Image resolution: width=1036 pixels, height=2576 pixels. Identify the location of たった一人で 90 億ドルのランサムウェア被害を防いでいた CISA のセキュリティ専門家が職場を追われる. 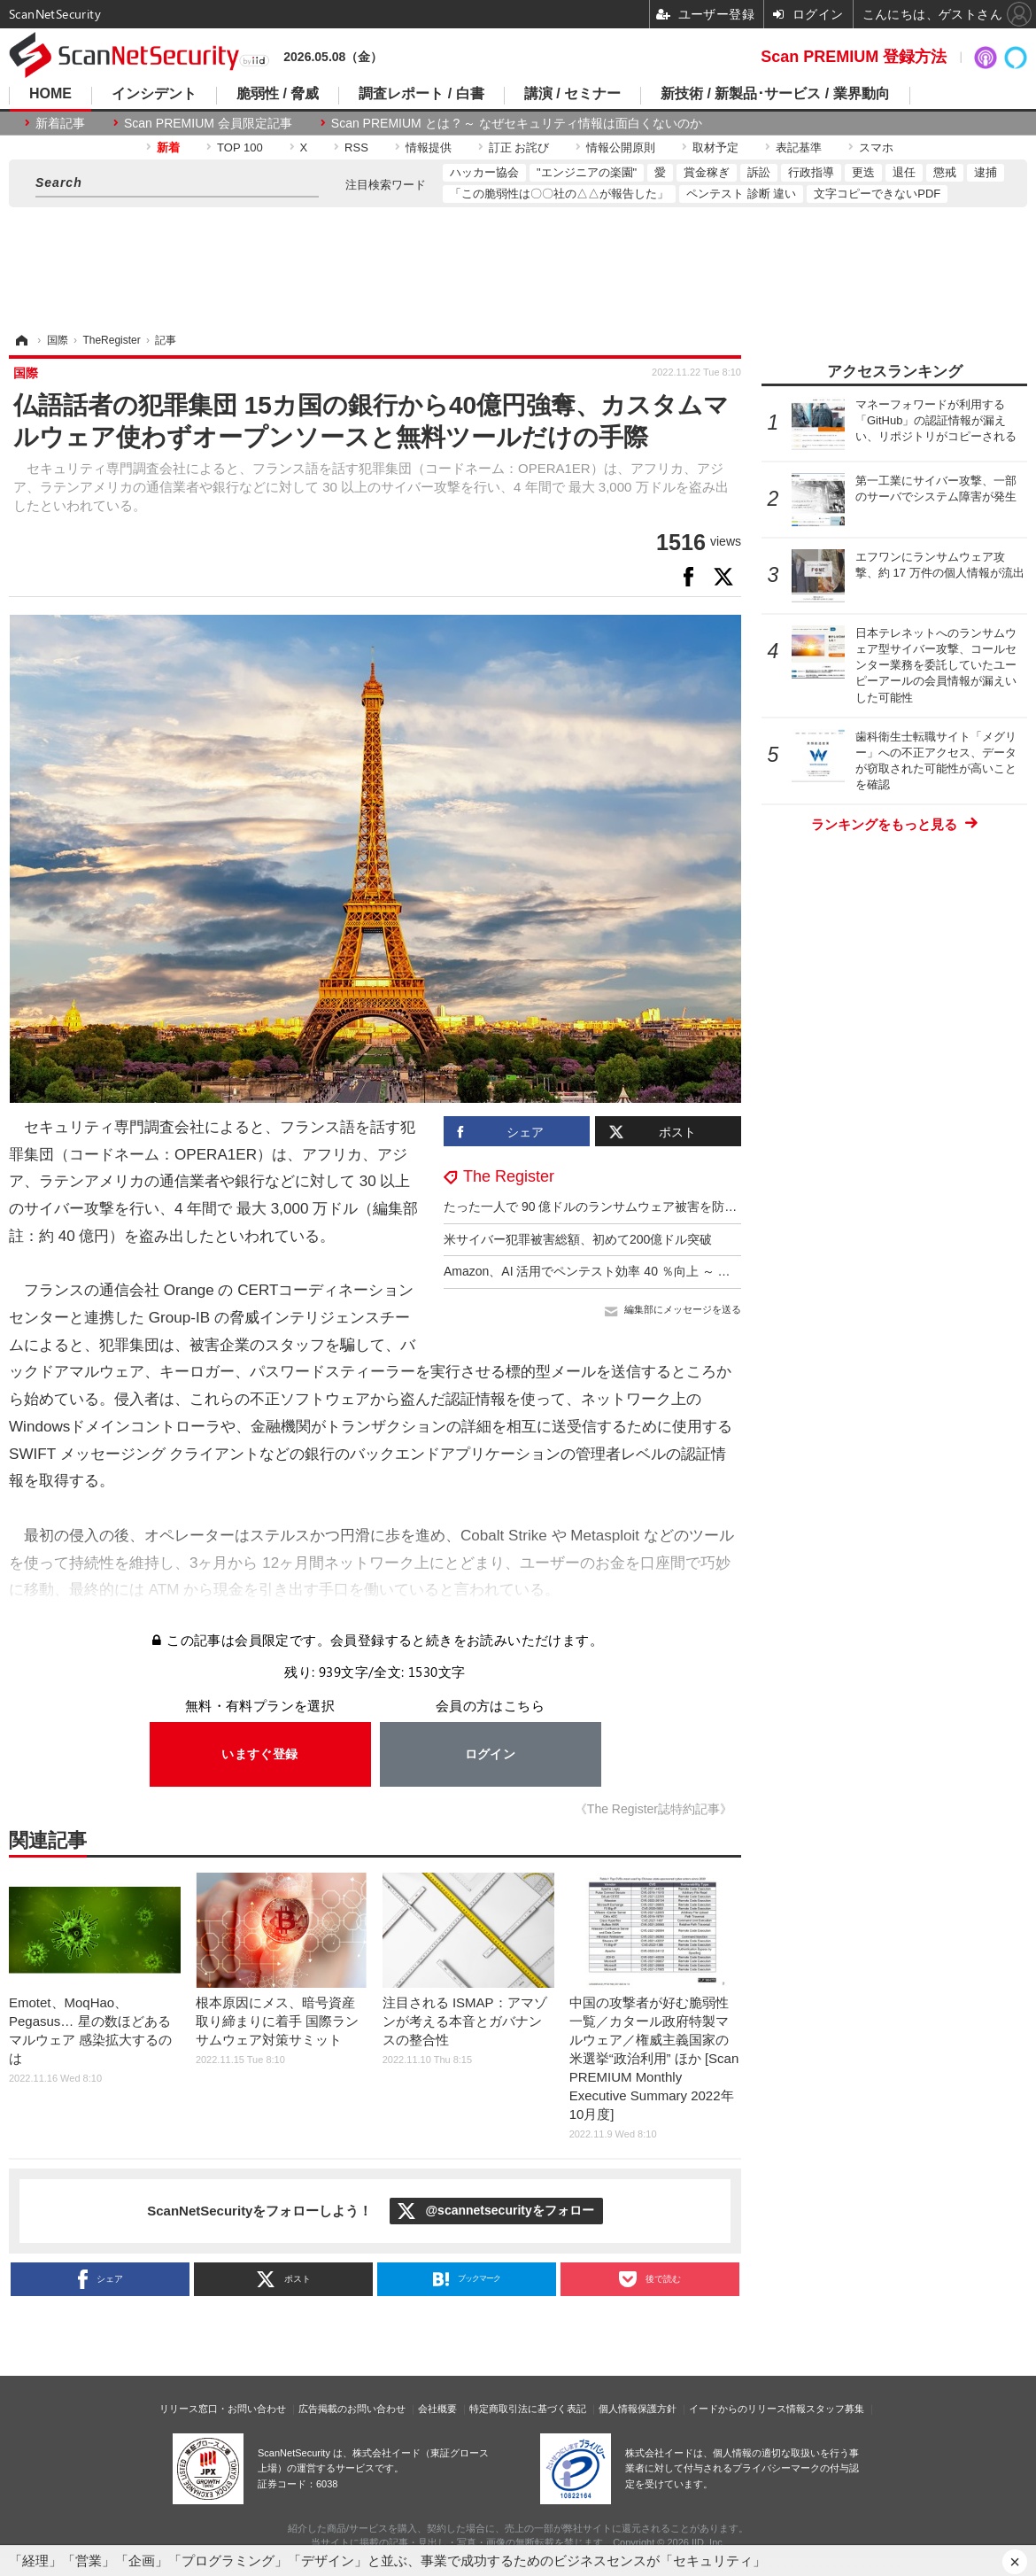
(738, 1206).